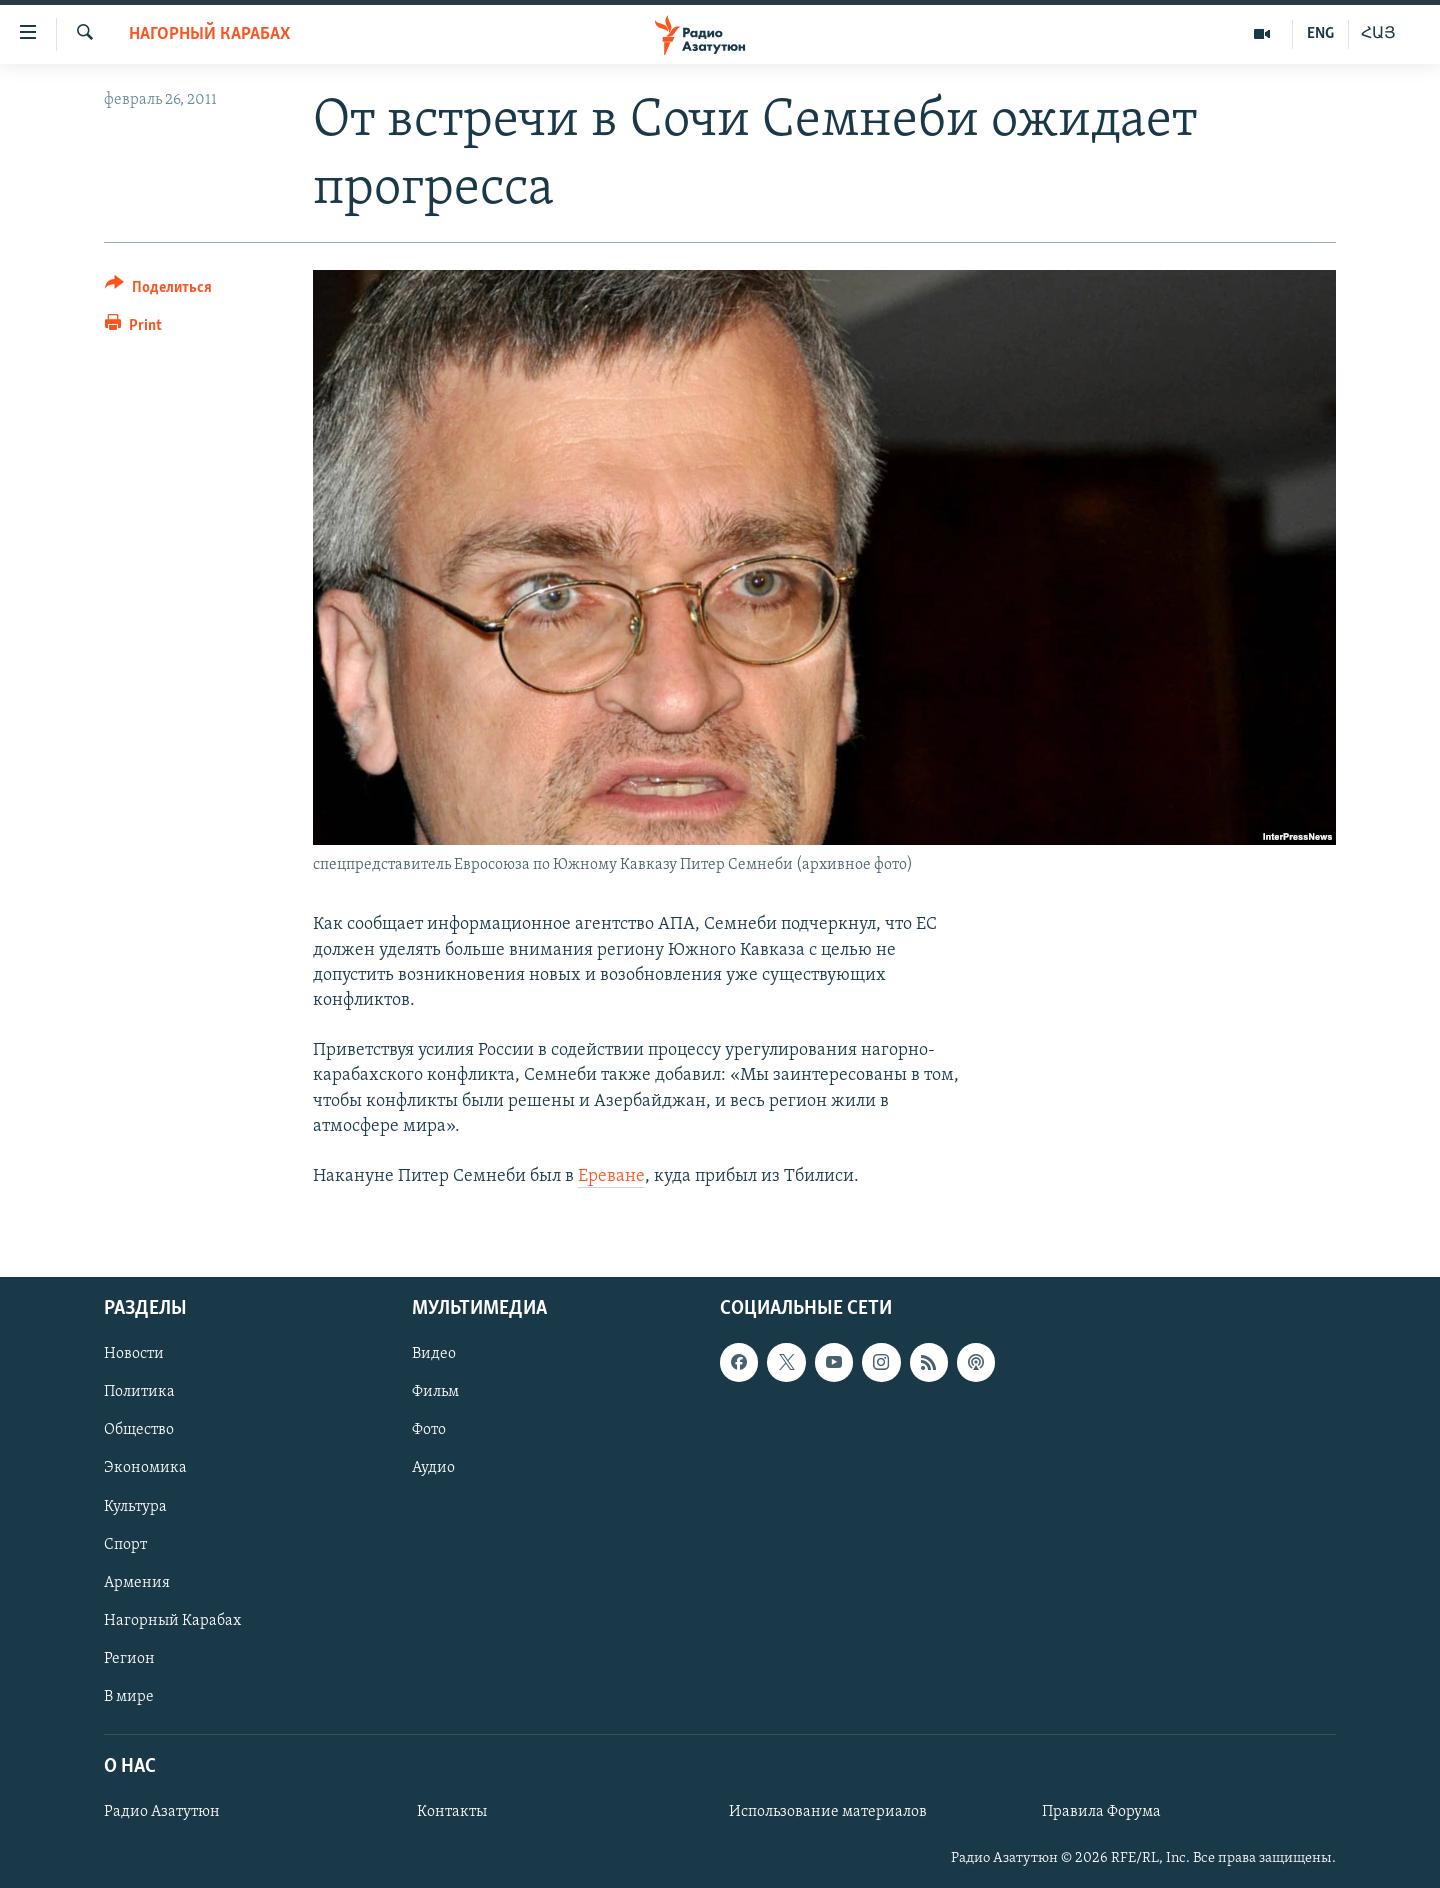 This screenshot has height=1888, width=1440. Describe the element at coordinates (158, 290) in the screenshot. I see `[Button]` at that location.